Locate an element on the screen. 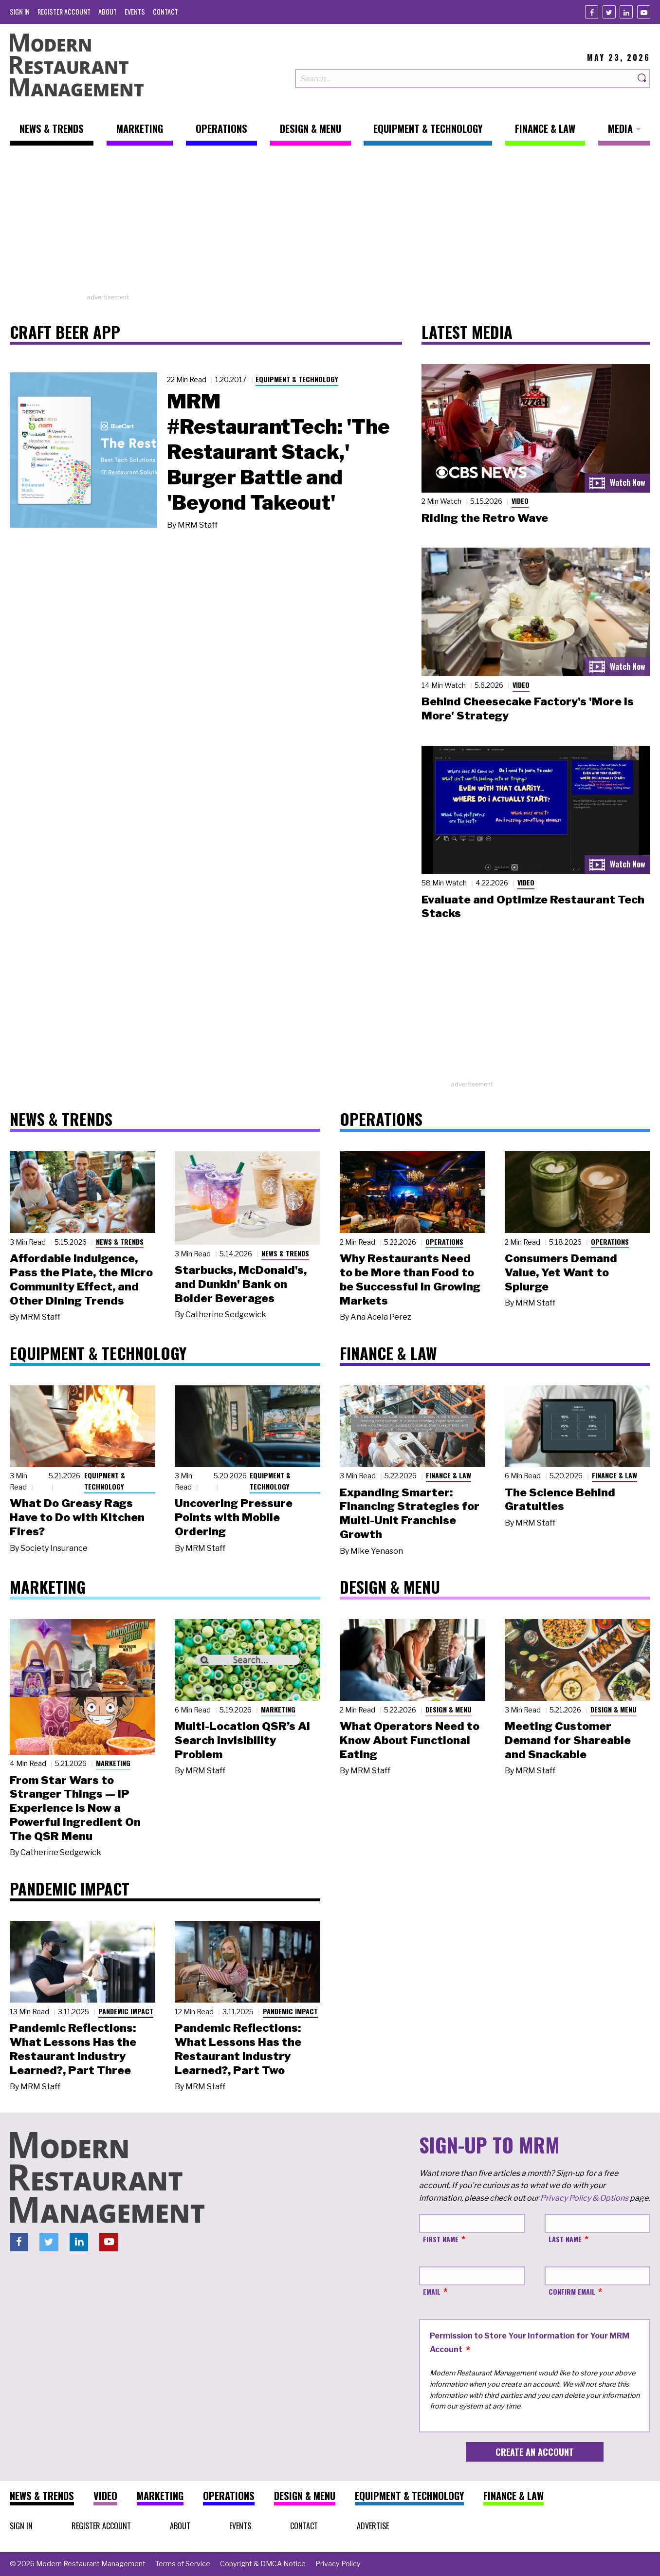  Operations is located at coordinates (444, 1241).